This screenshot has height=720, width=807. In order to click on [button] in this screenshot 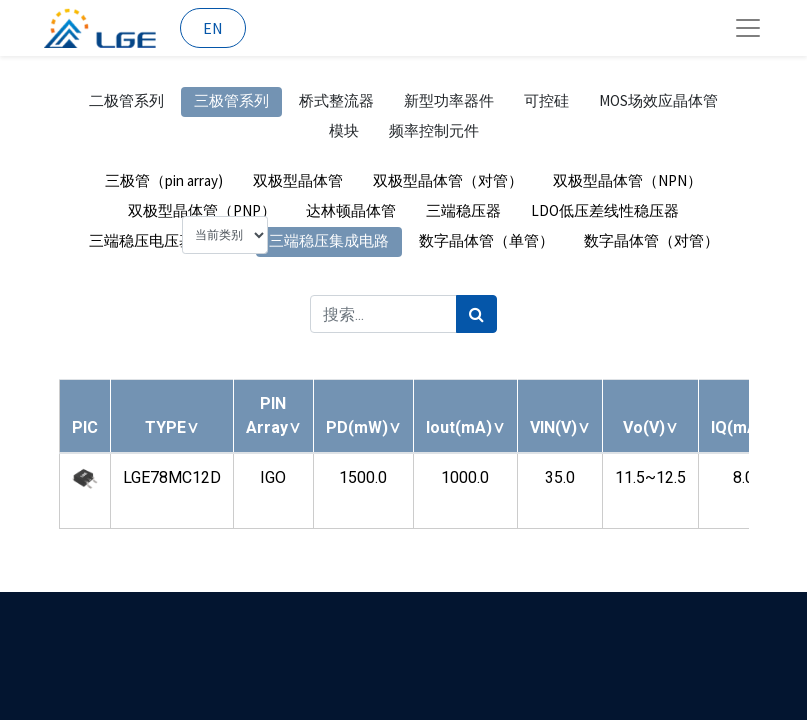, I will do `click(172, 427)`.